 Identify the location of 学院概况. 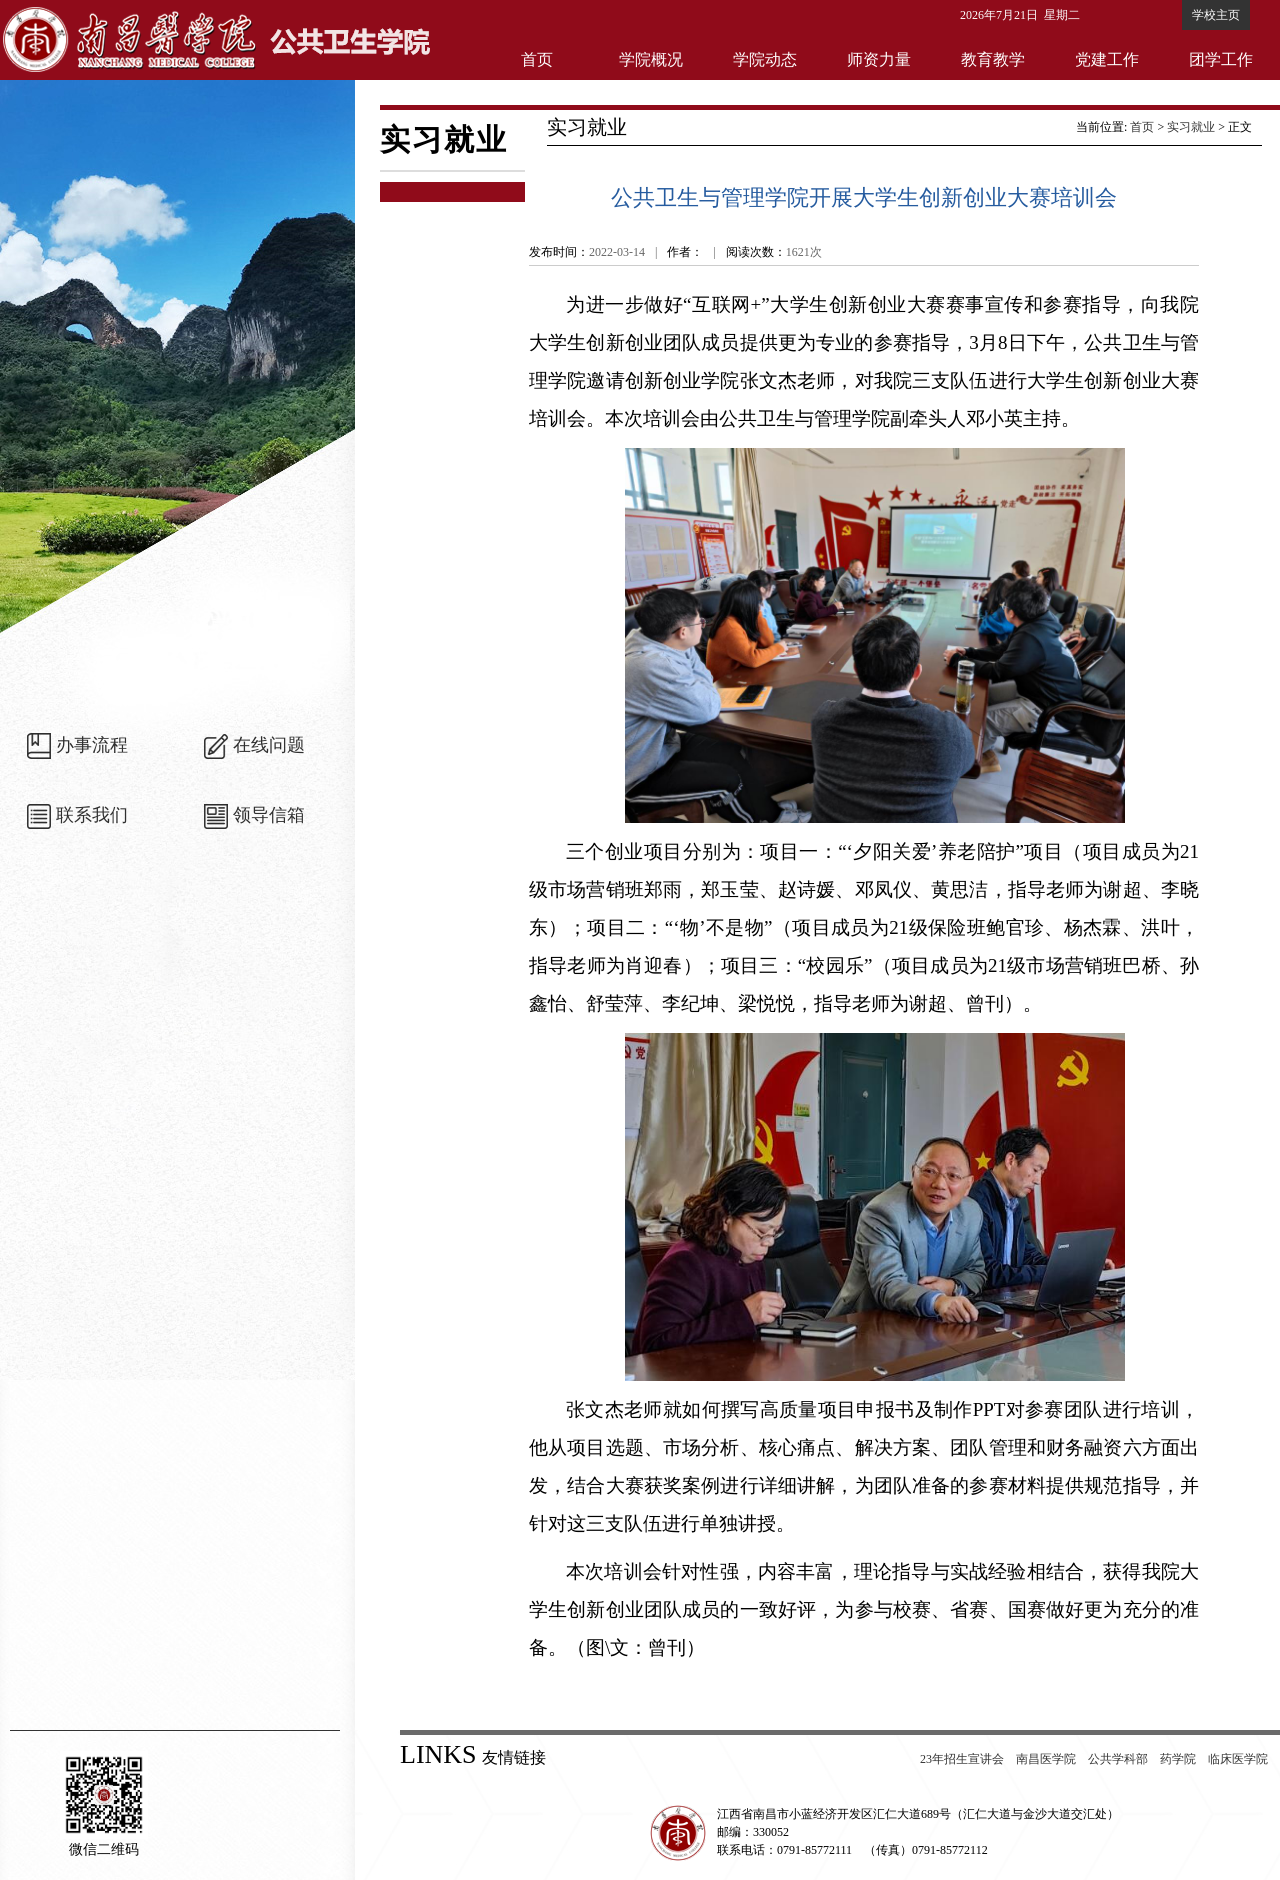
(651, 59).